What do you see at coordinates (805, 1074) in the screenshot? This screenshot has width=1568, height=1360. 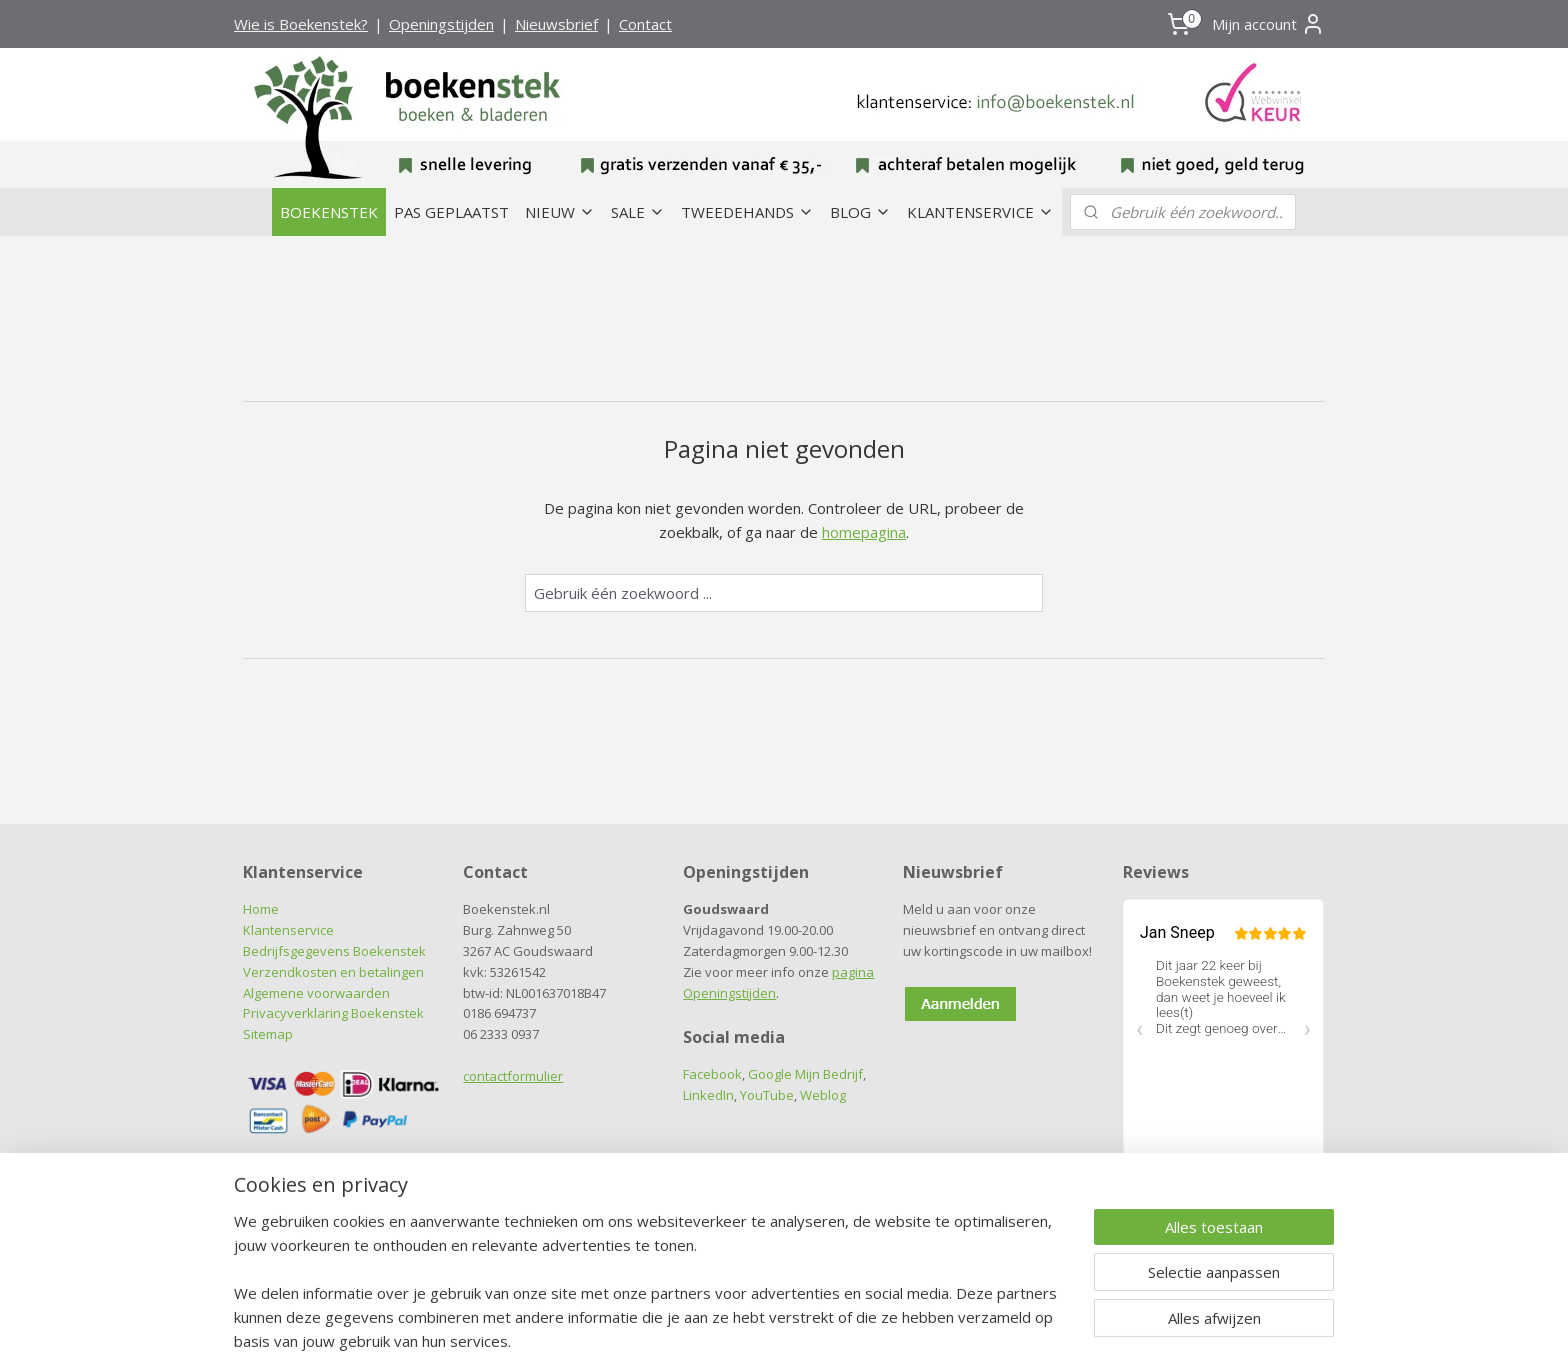 I see `Google Mijn Bedrijf` at bounding box center [805, 1074].